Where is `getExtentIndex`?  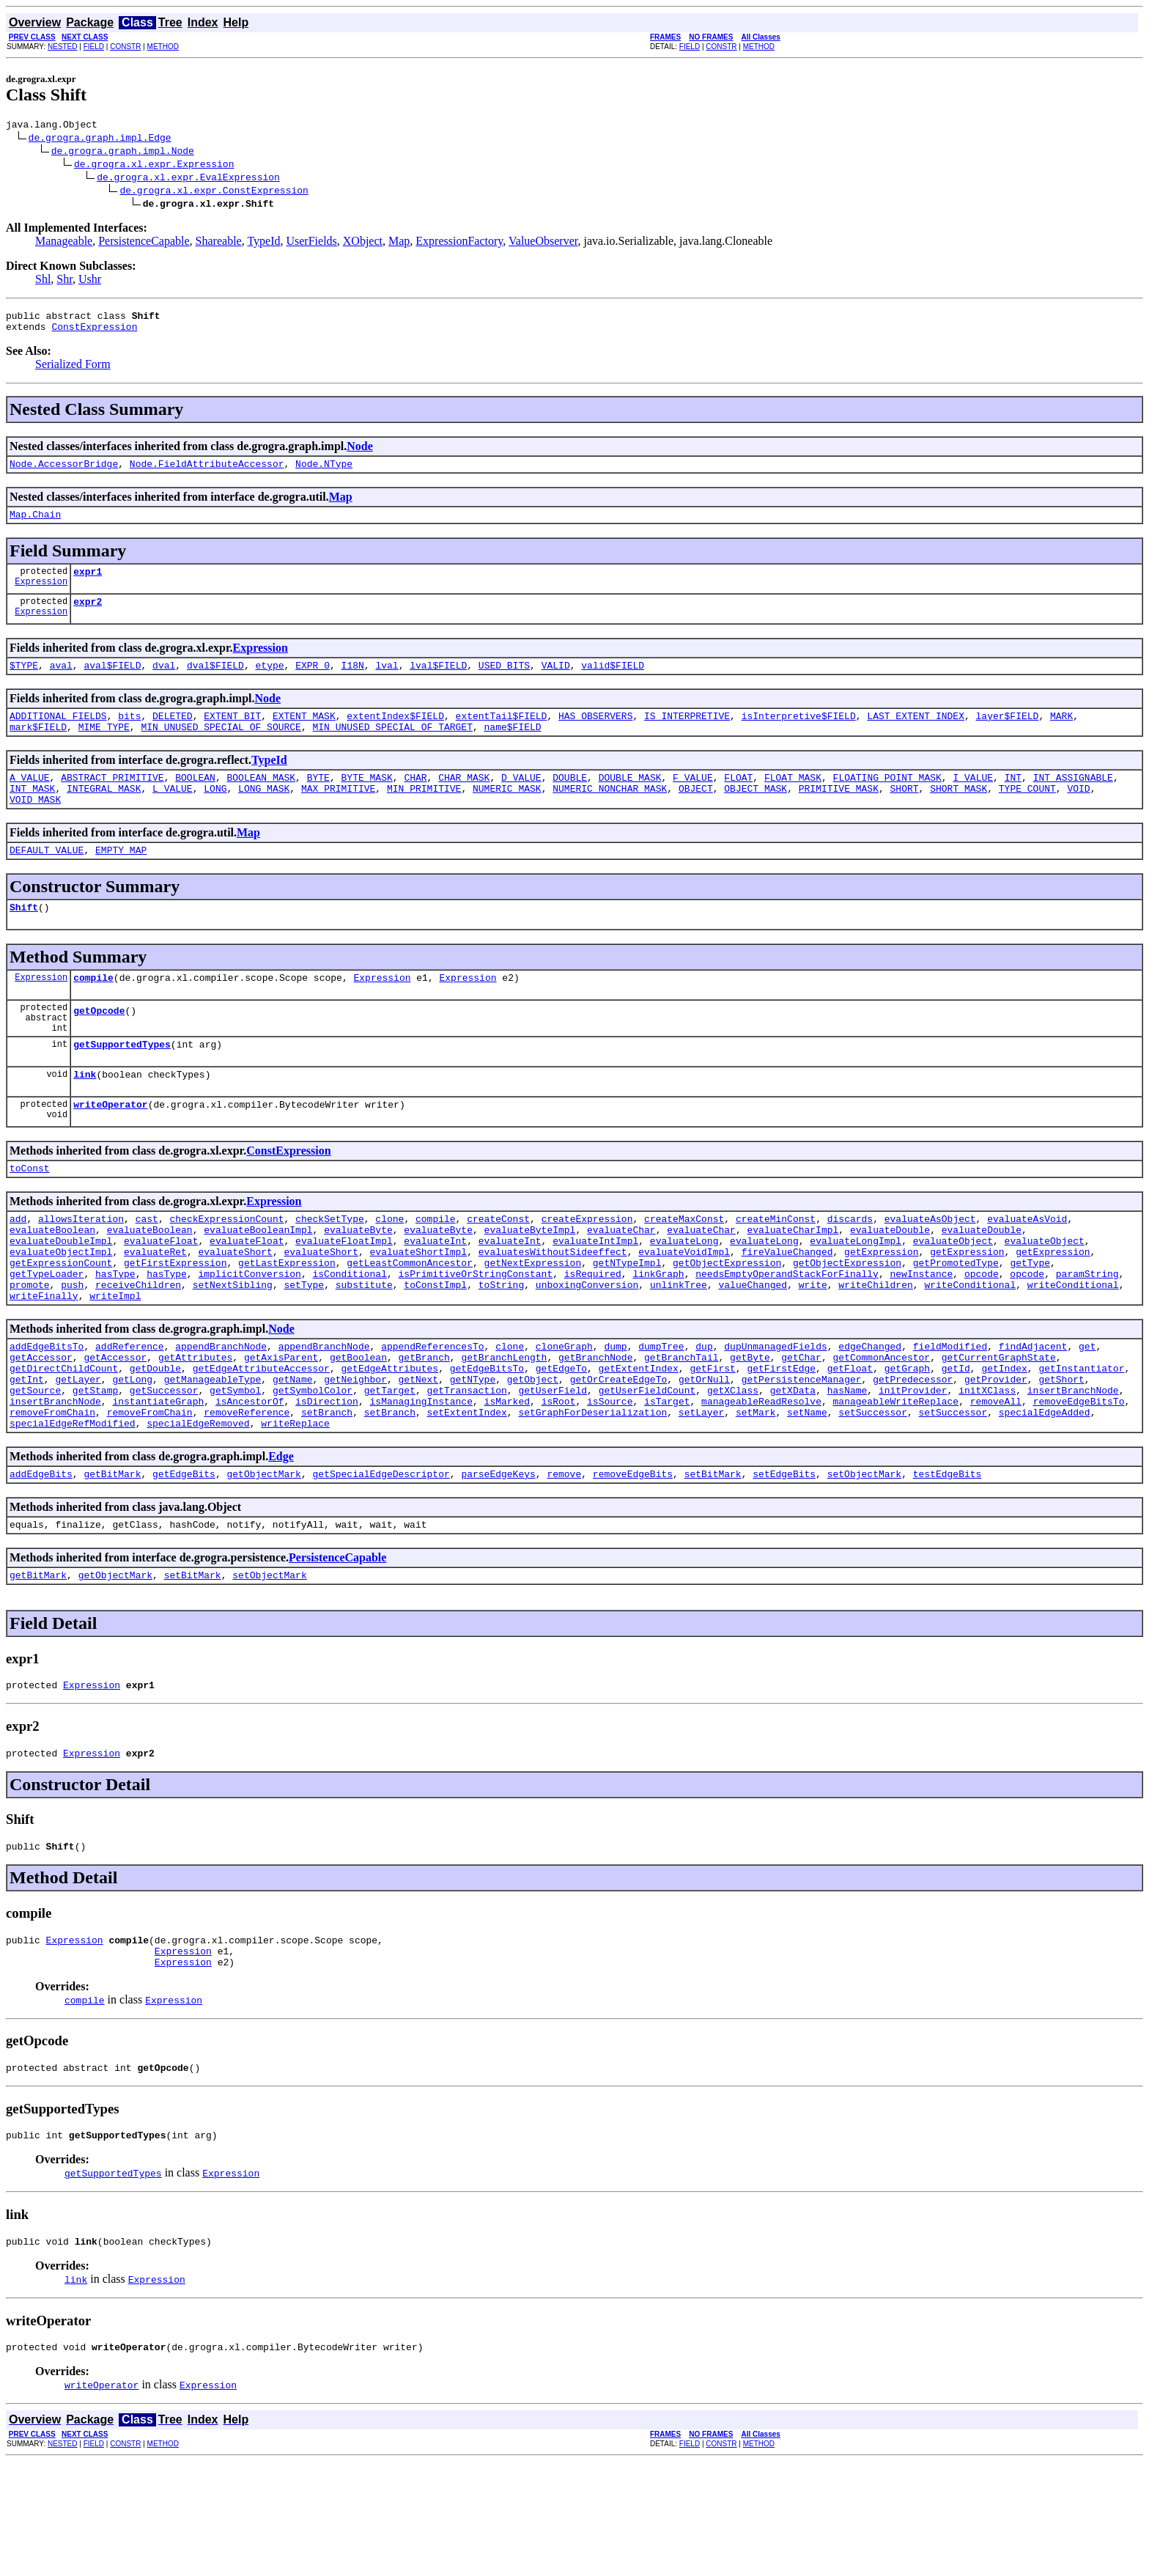
getExtentIndex is located at coordinates (638, 1442).